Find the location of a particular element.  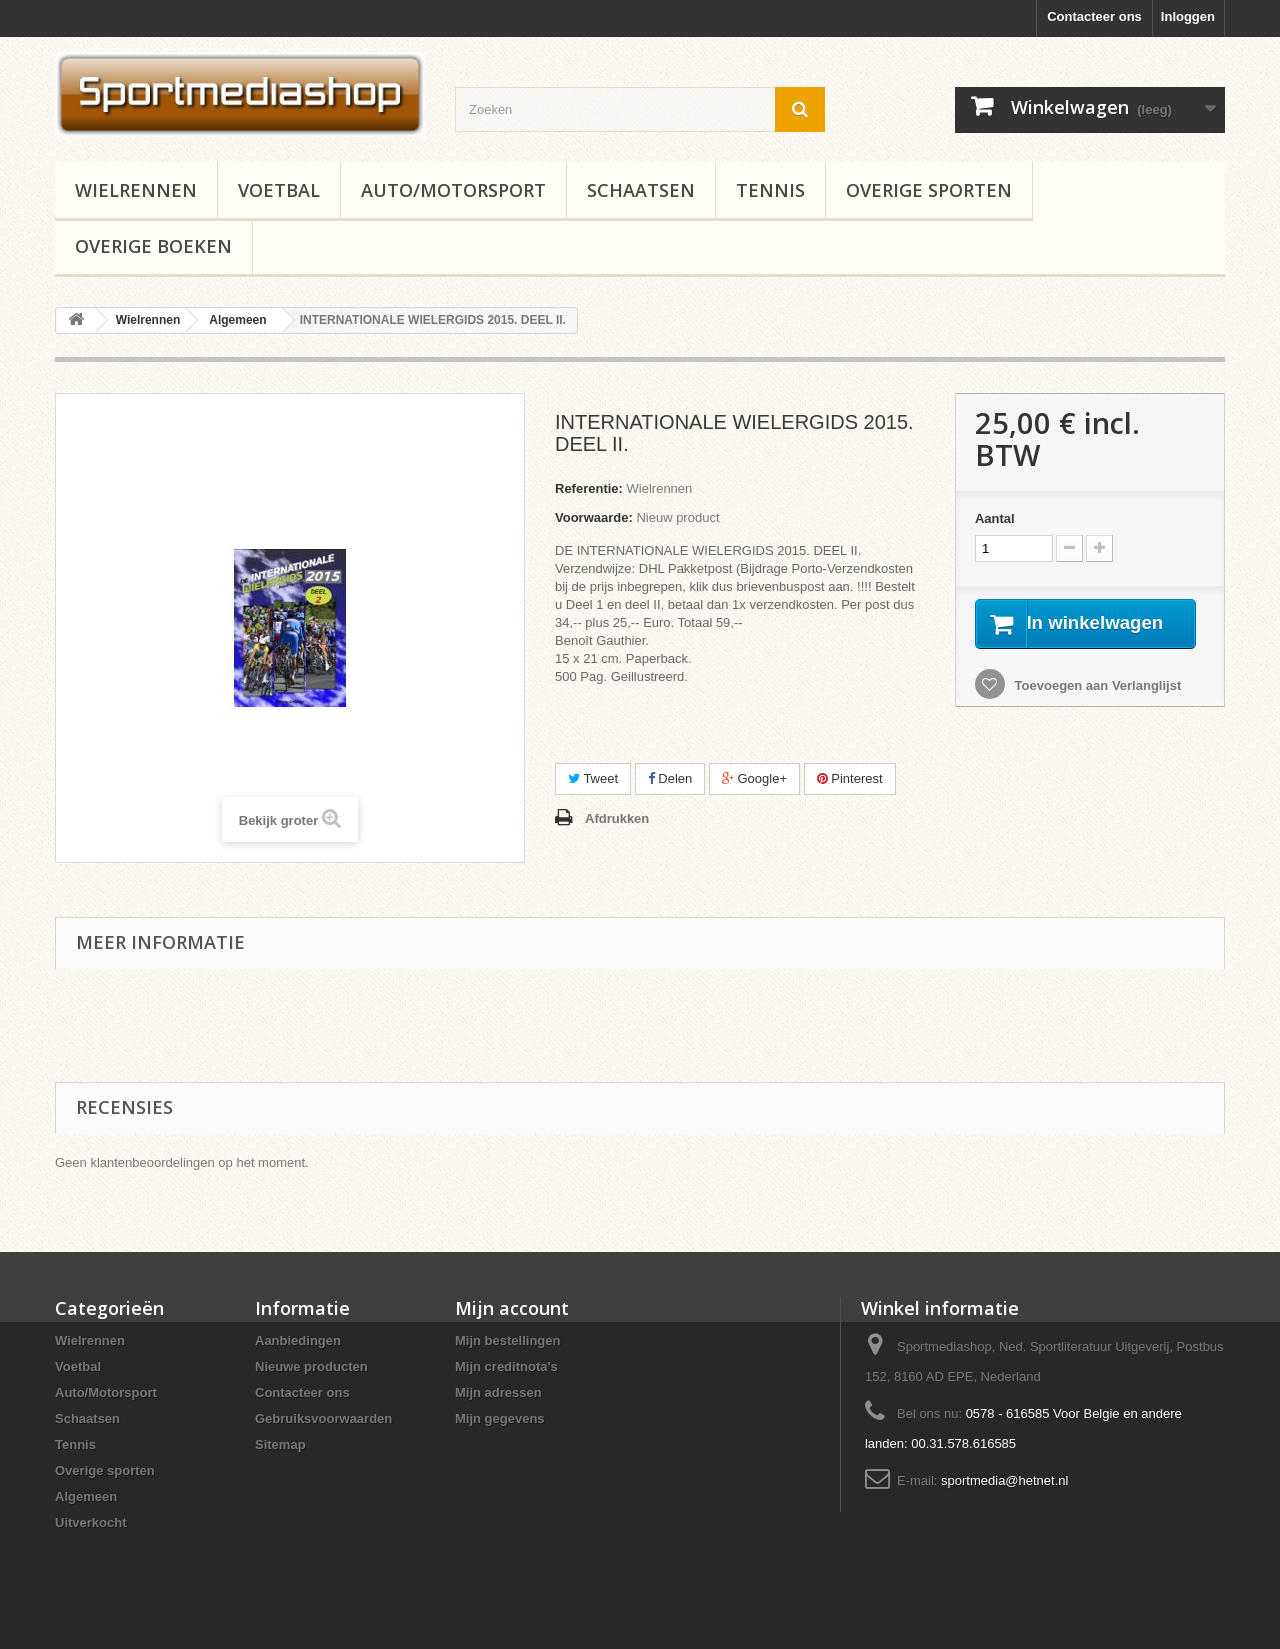

Algemeen is located at coordinates (86, 1496).